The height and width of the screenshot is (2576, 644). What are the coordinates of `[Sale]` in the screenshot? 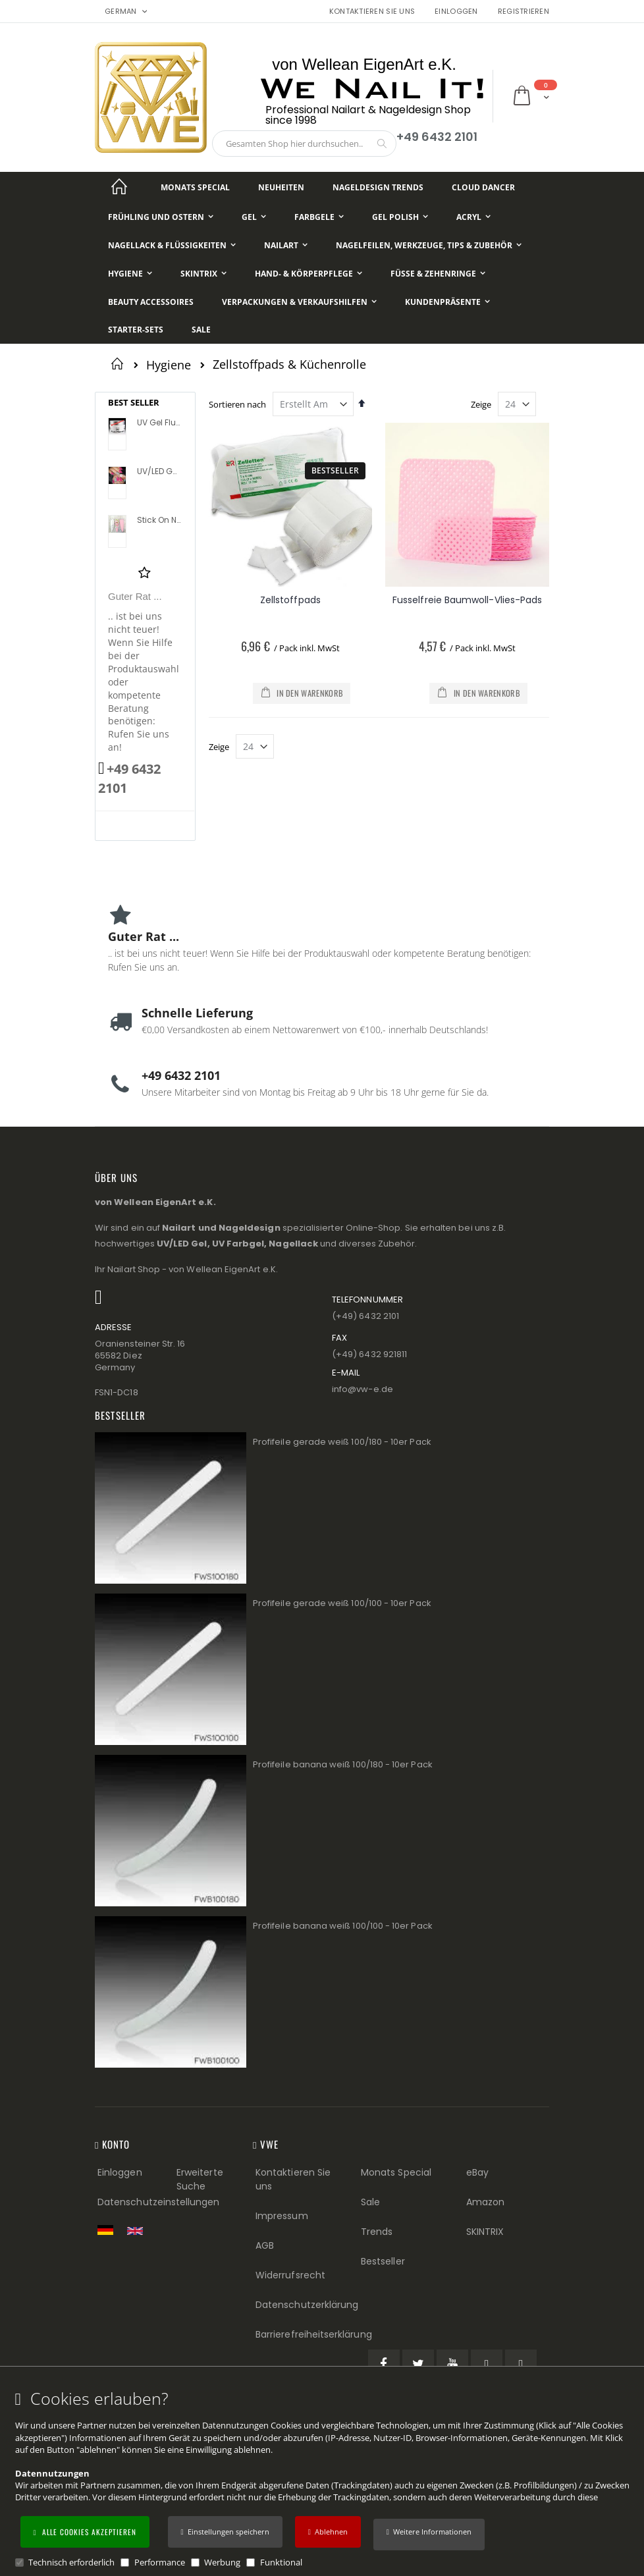 It's located at (201, 330).